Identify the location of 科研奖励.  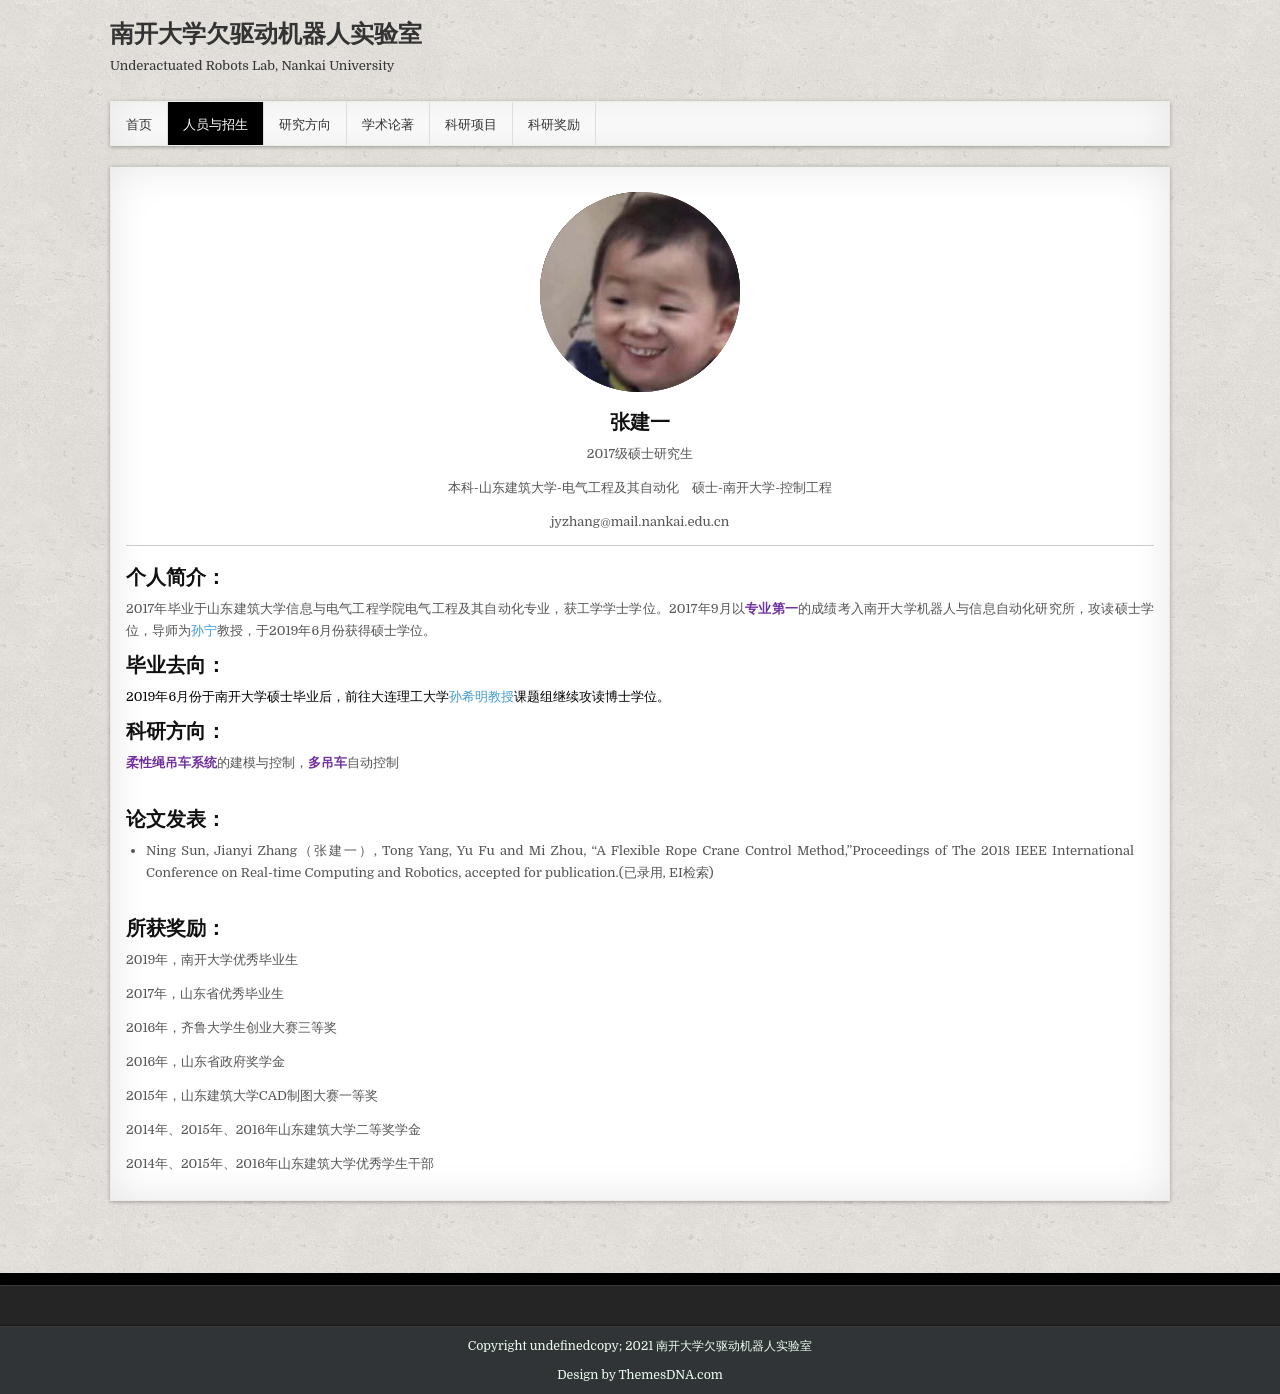
(554, 123).